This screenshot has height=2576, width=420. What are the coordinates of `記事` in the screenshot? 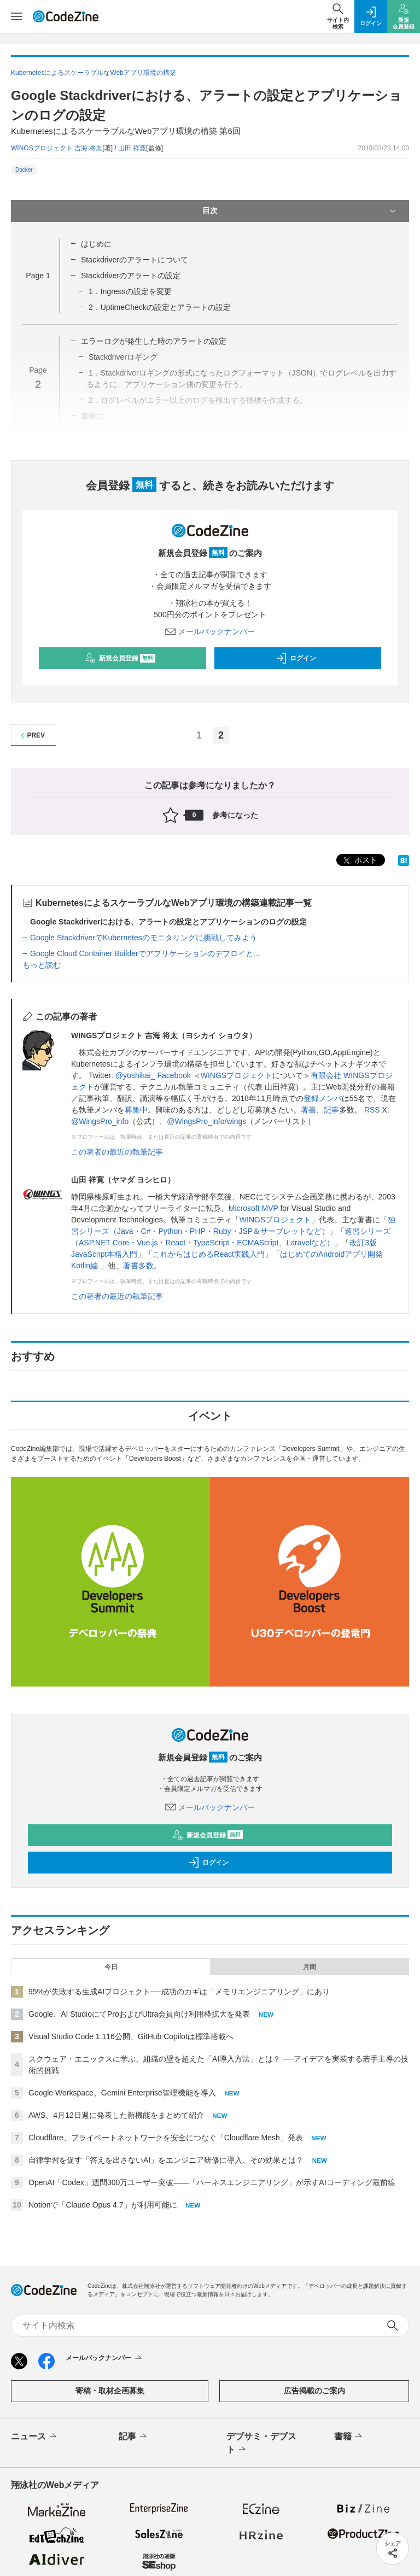 It's located at (331, 1109).